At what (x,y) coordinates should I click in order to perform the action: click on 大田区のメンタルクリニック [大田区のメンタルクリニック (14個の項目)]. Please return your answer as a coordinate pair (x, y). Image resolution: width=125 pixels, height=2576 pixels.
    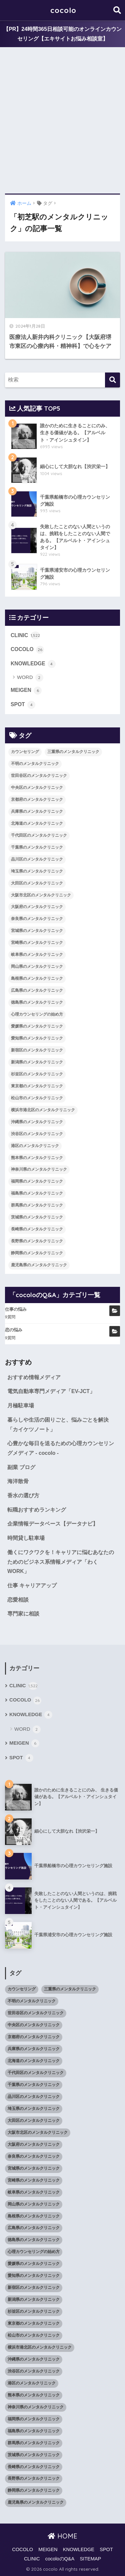
    Looking at the image, I should click on (37, 883).